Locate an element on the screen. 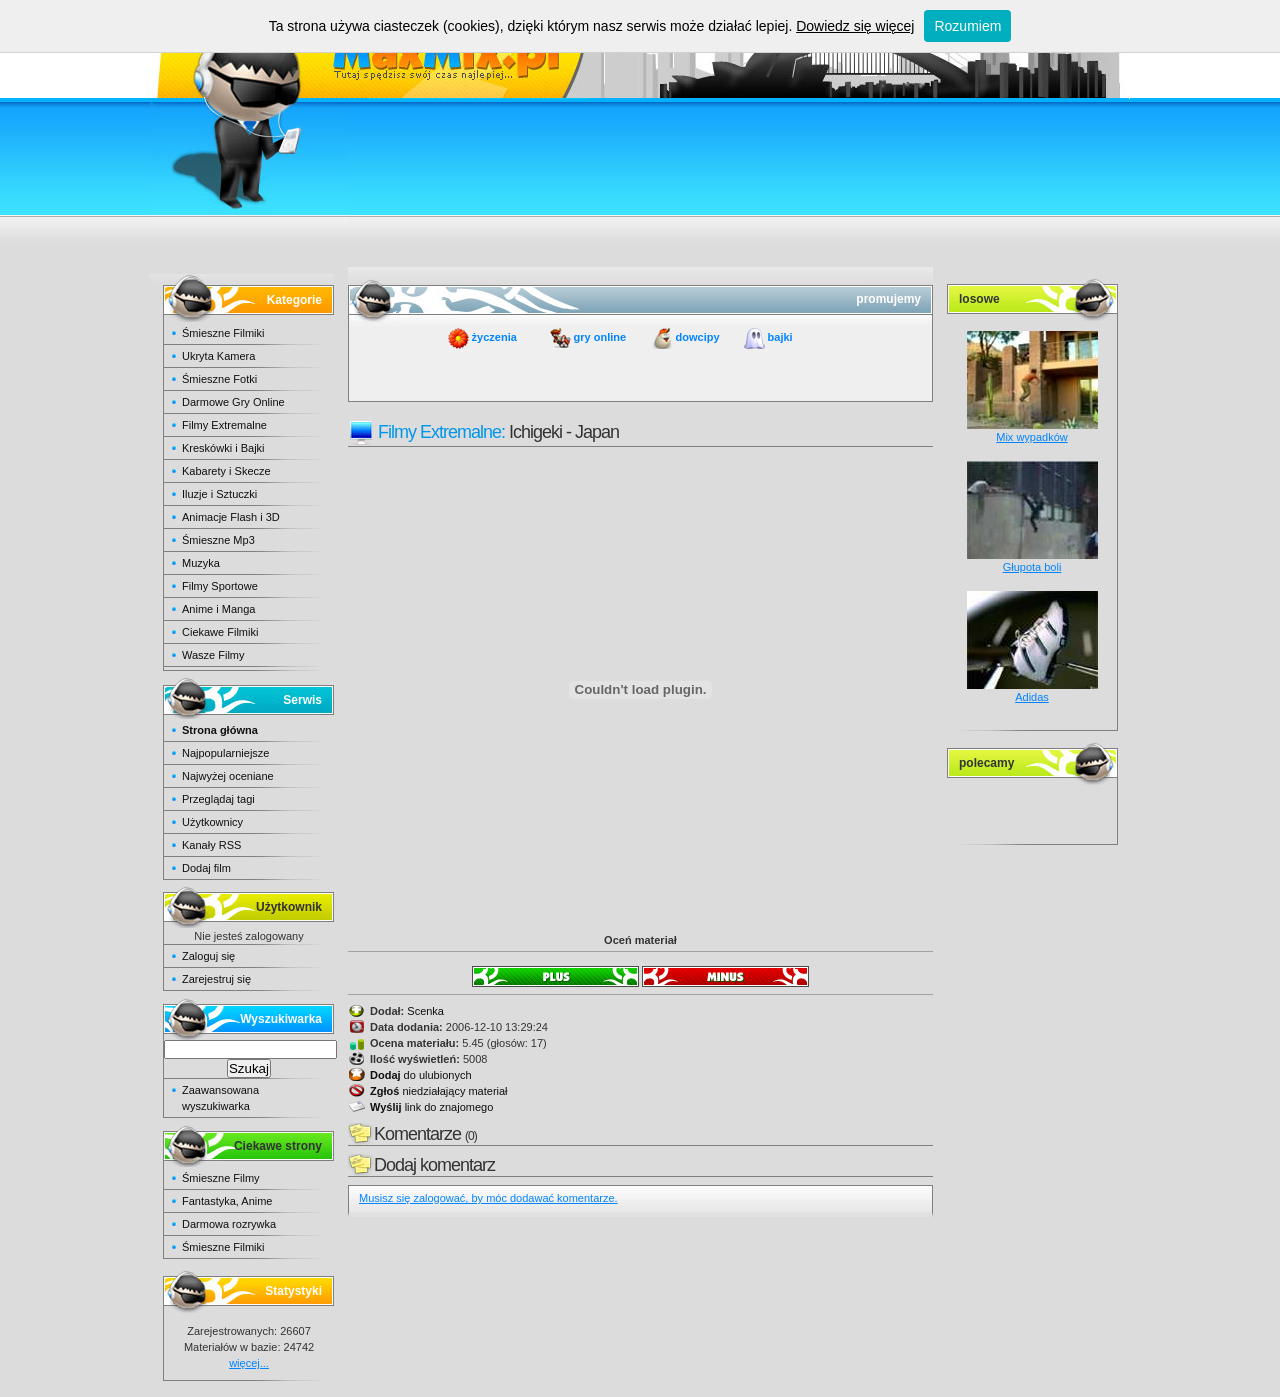 The width and height of the screenshot is (1280, 1397). Filmy Extremalne is located at coordinates (224, 425).